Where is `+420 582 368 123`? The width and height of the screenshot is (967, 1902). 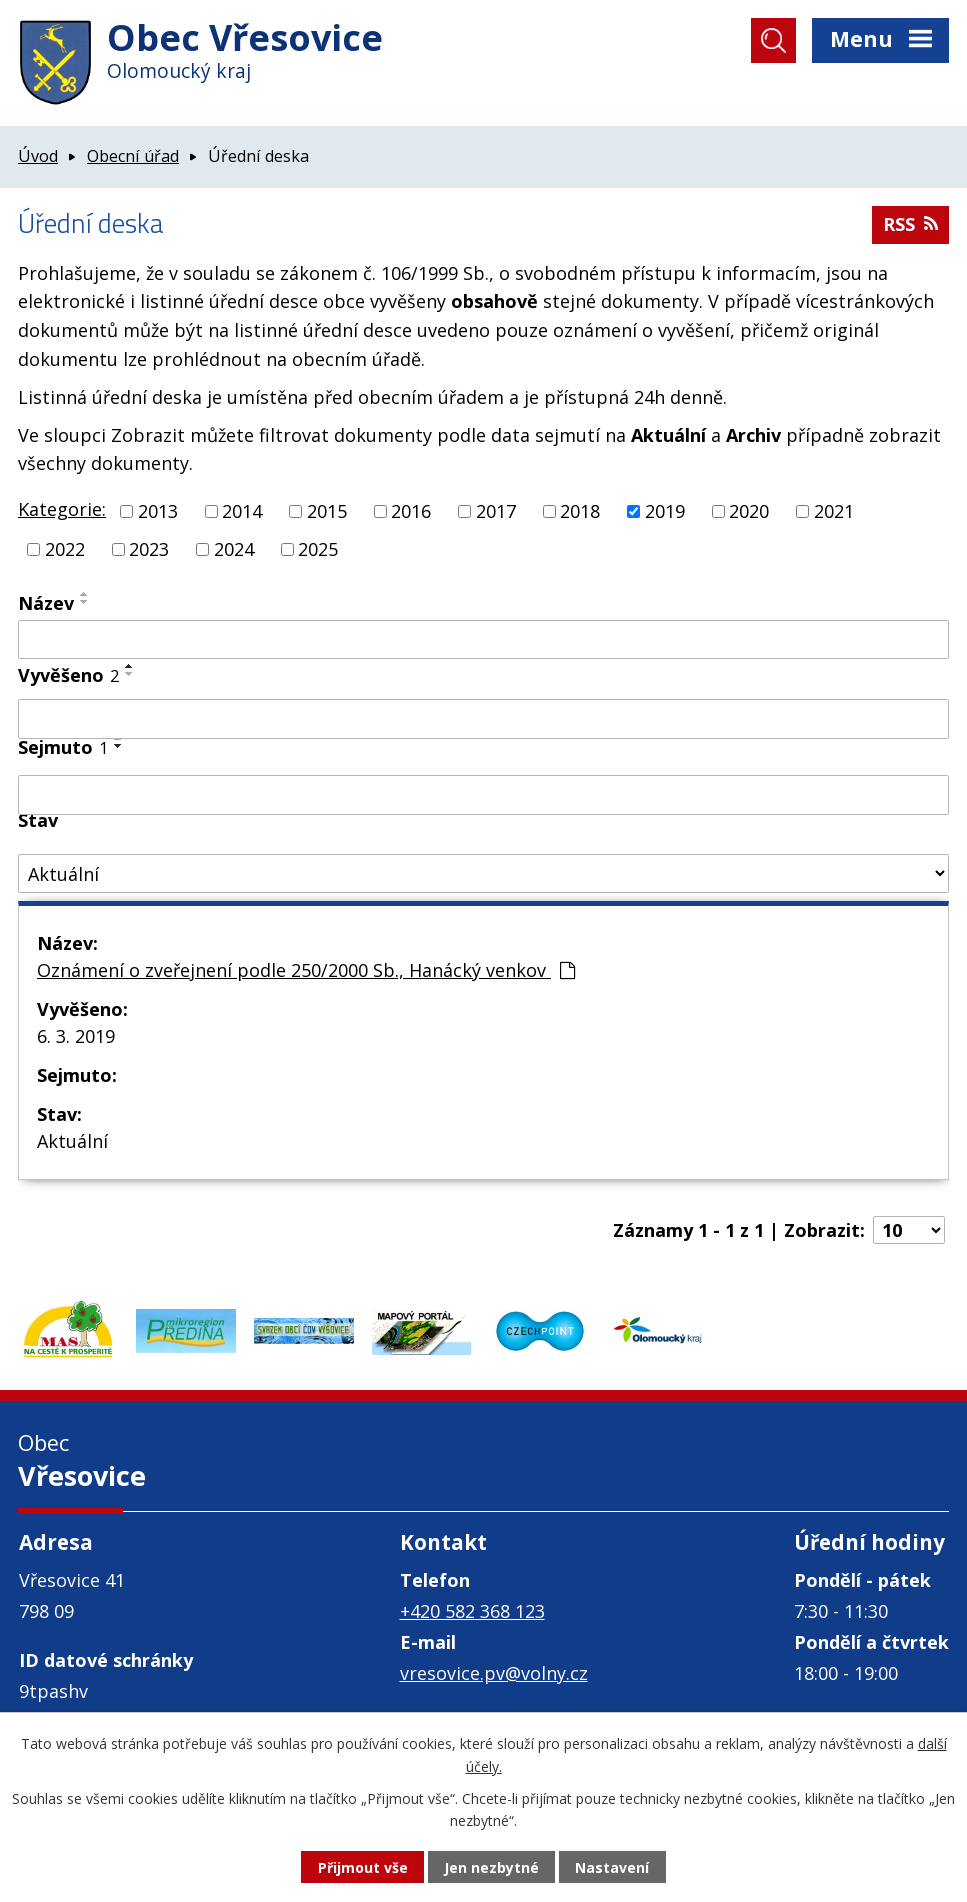
+420 582 368 123 is located at coordinates (472, 1611).